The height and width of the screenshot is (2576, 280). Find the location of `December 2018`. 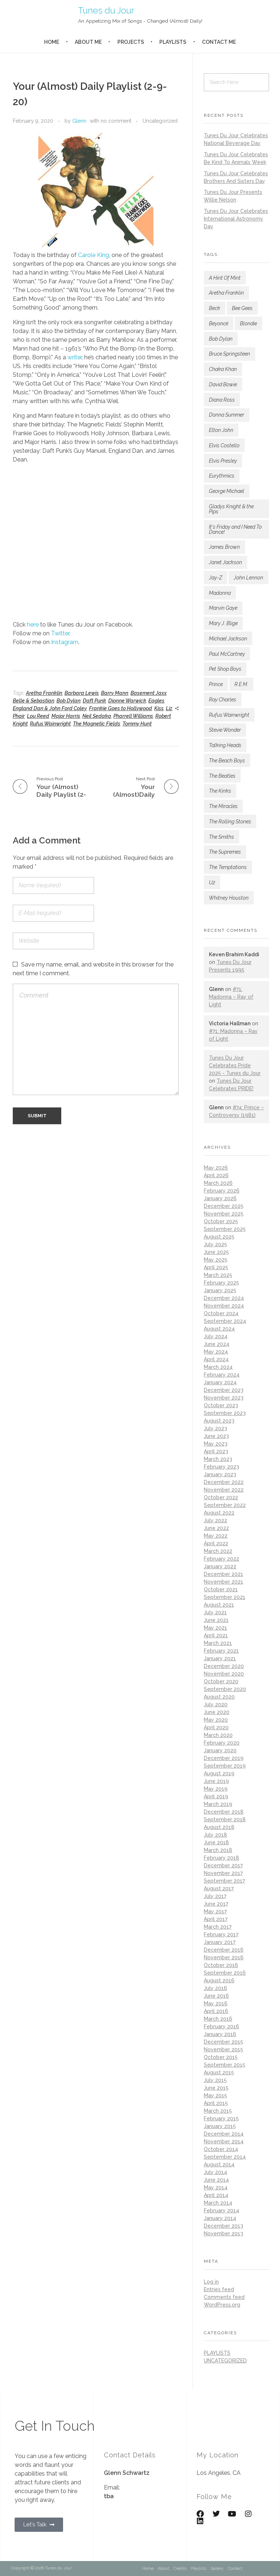

December 2018 is located at coordinates (224, 1812).